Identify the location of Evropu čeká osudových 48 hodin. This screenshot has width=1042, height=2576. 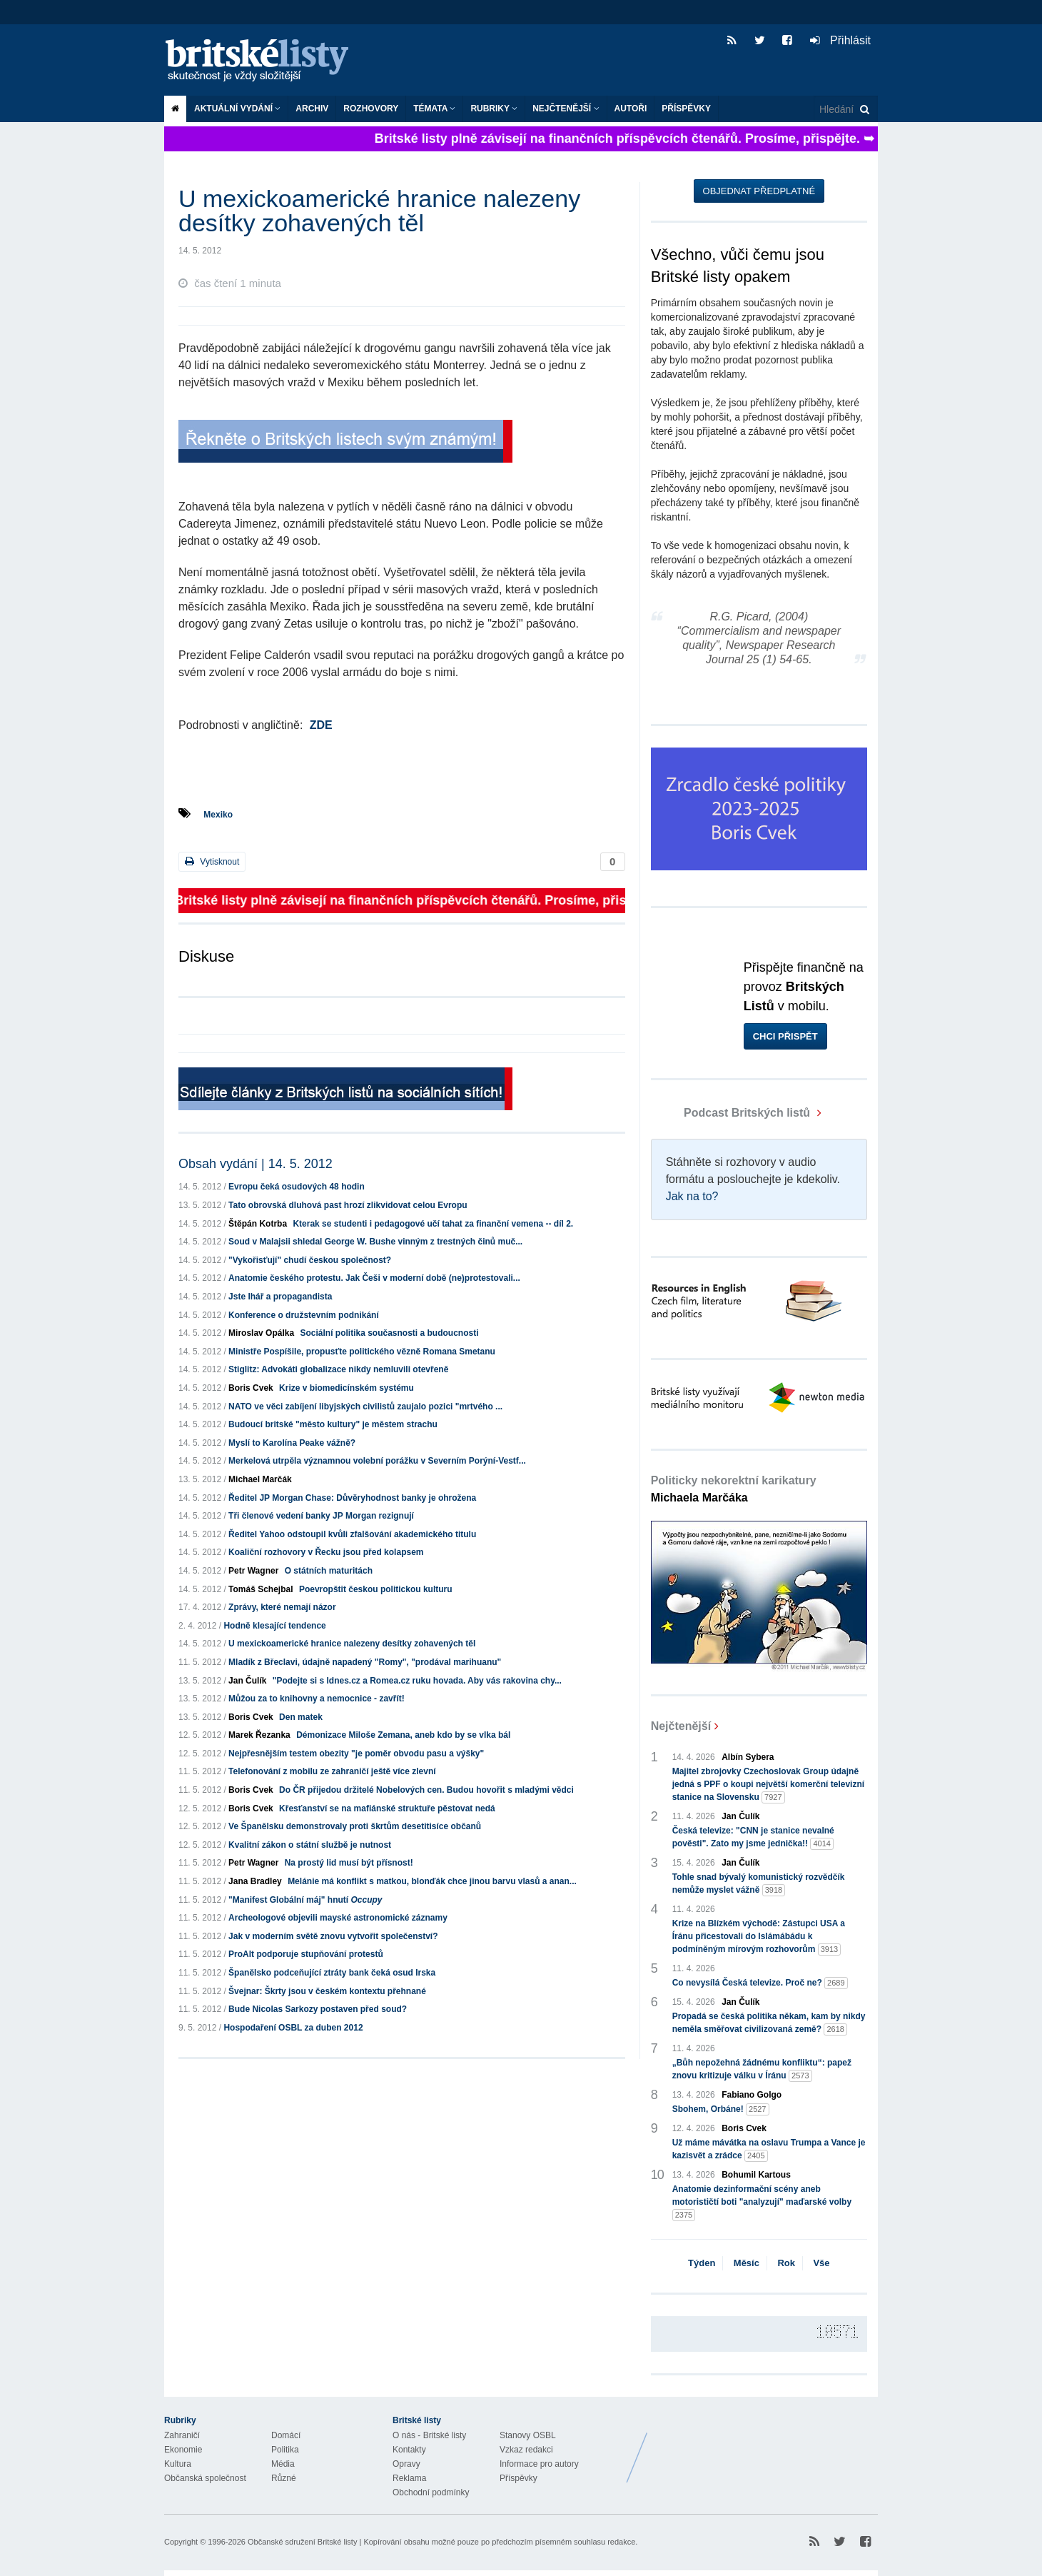
(296, 1187).